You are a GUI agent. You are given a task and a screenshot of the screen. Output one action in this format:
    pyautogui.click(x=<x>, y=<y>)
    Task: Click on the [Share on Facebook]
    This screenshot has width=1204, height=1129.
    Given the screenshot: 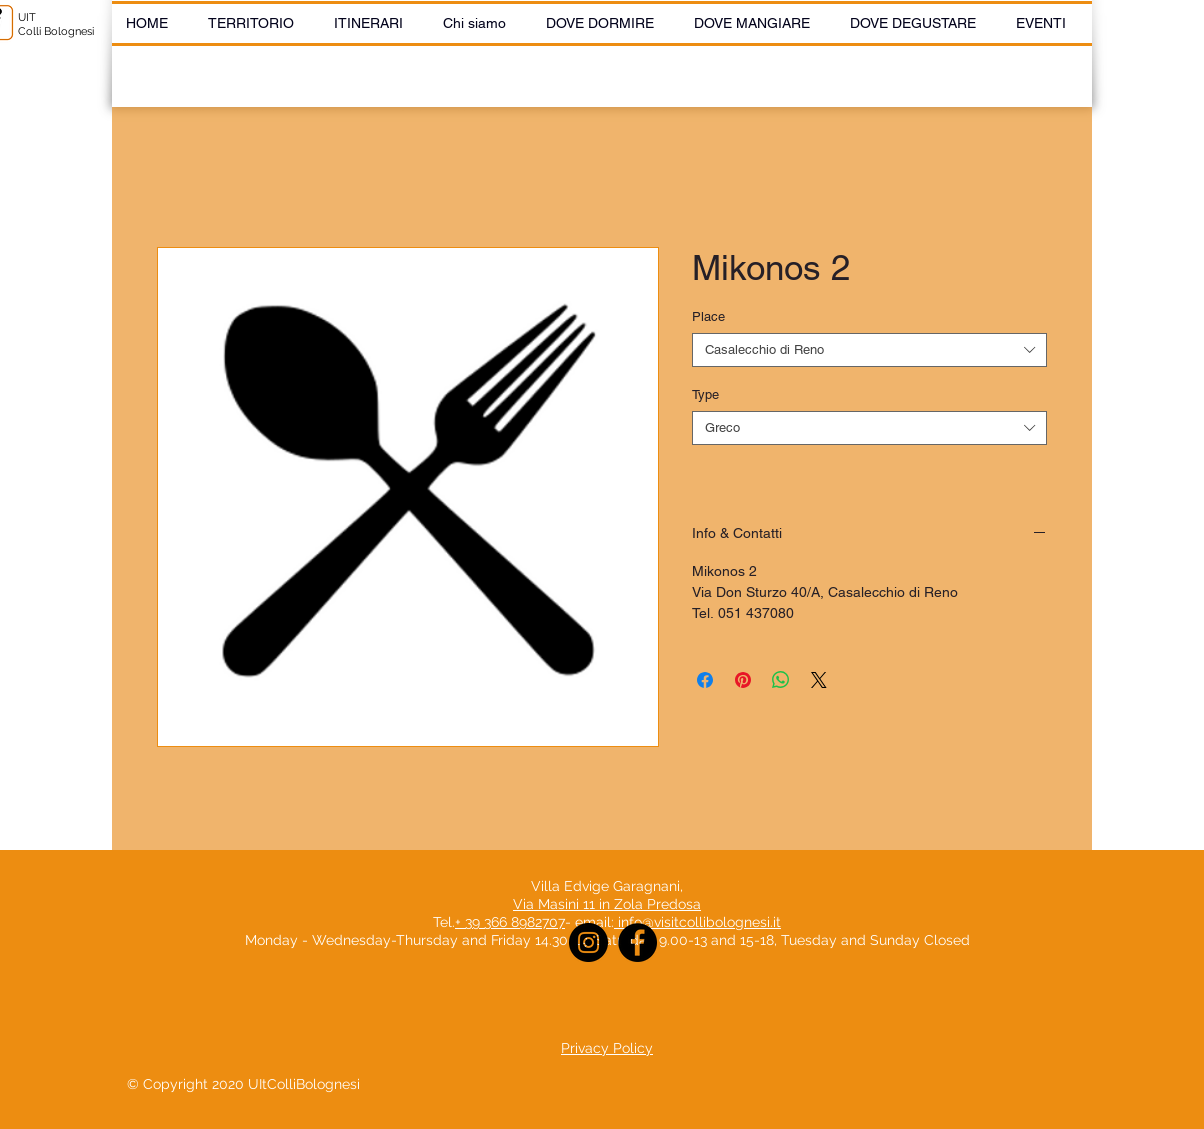 What is the action you would take?
    pyautogui.click(x=705, y=680)
    